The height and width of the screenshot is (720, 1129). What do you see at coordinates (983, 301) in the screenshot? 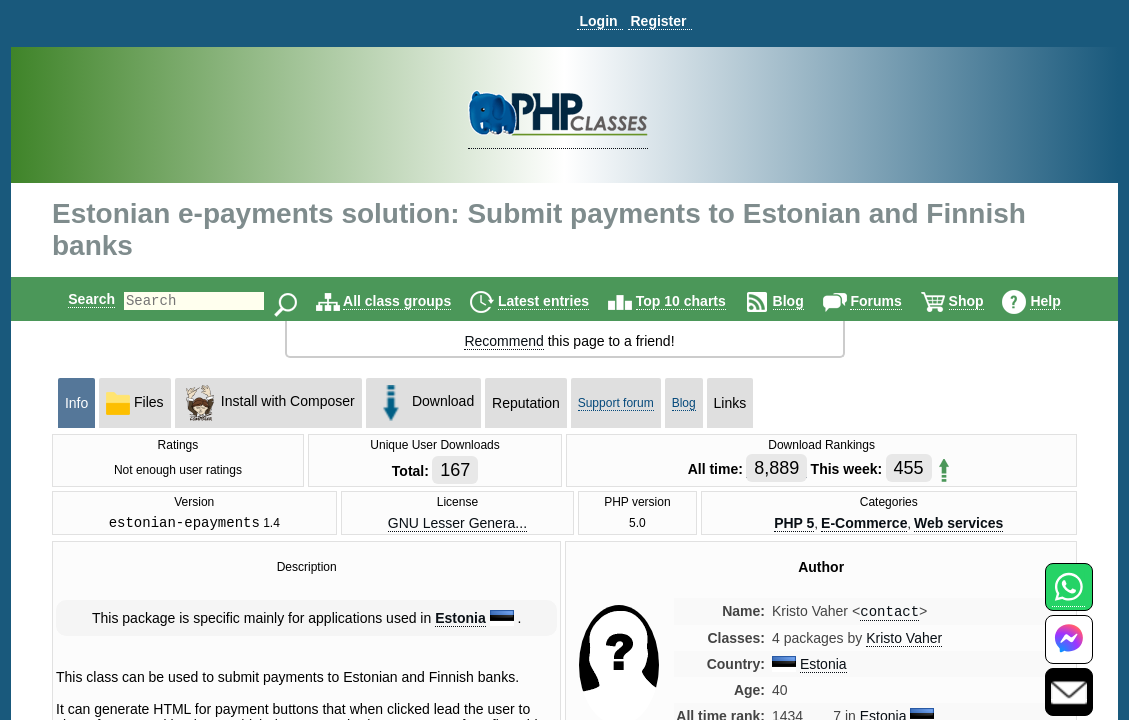
I see `Shop` at bounding box center [983, 301].